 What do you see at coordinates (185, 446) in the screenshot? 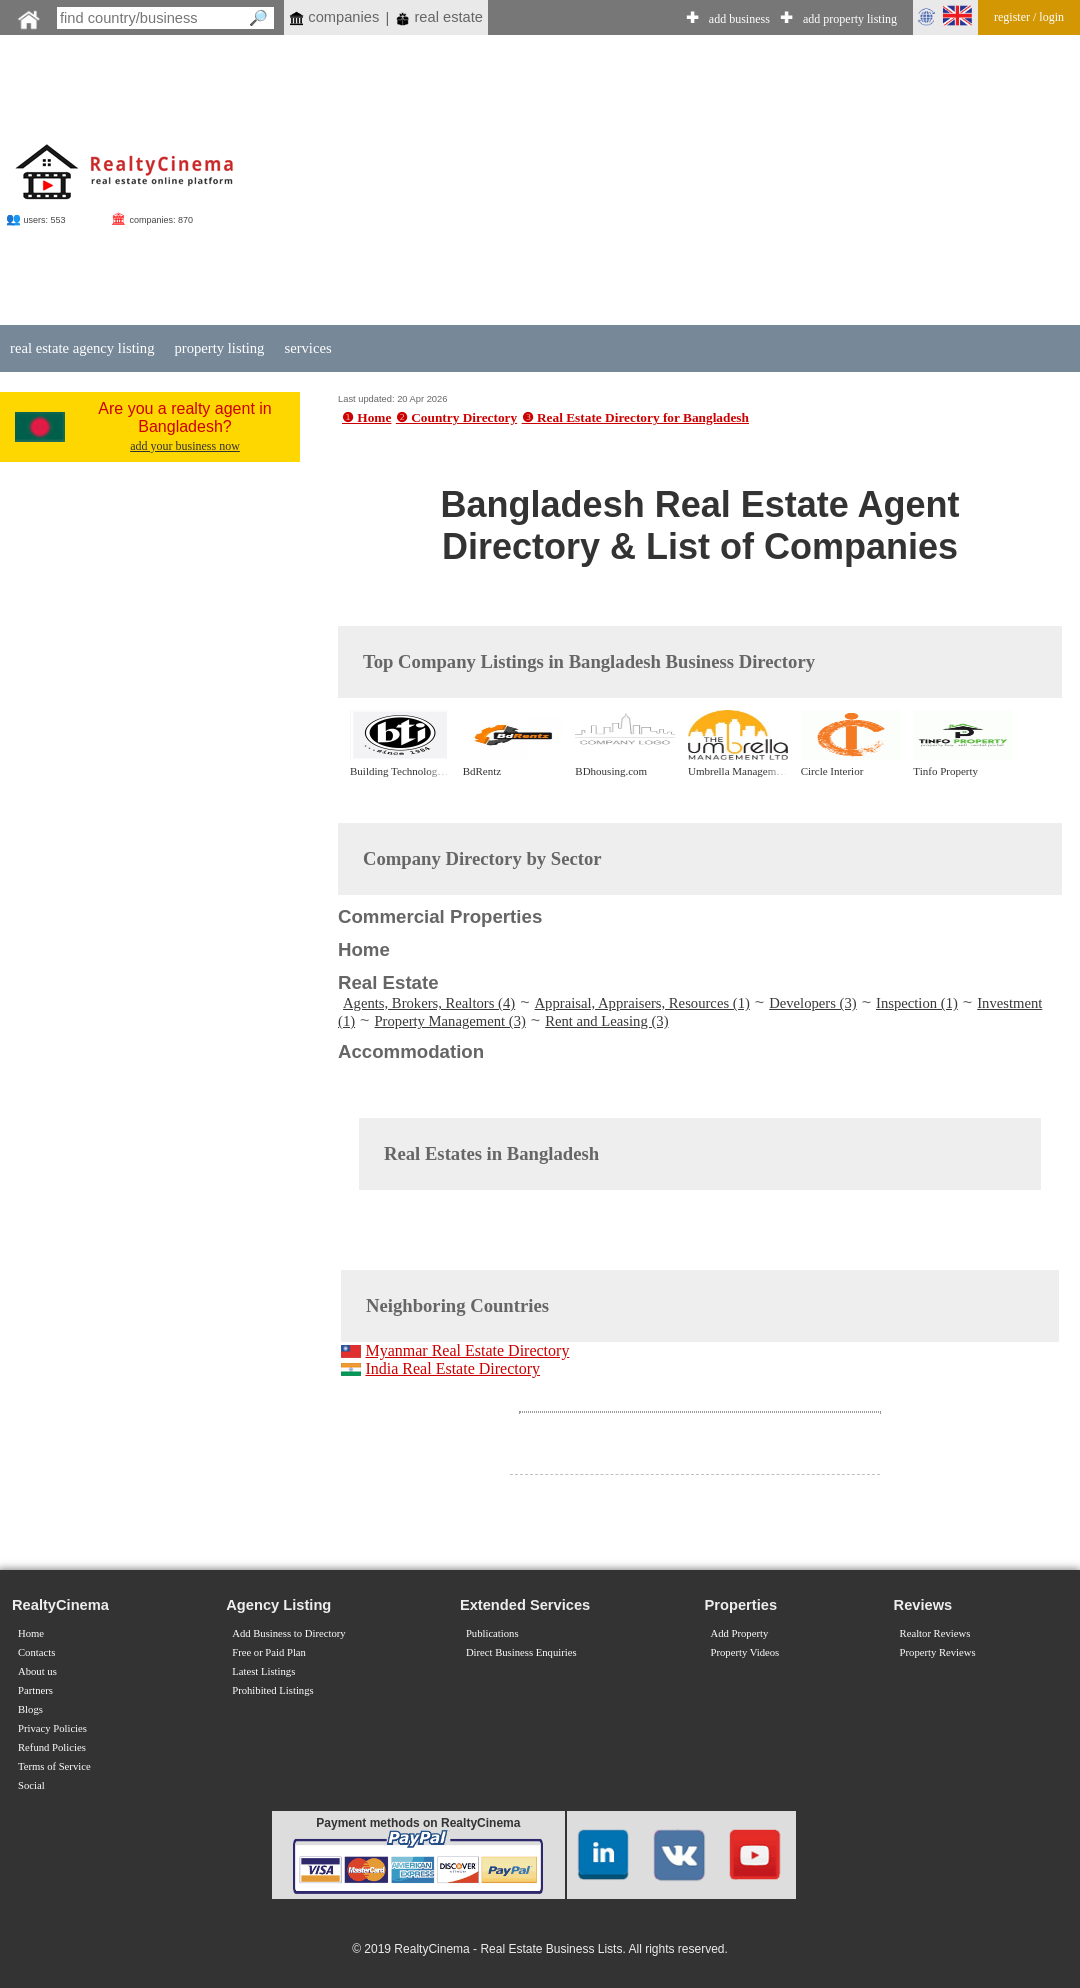
I see `add your business now` at bounding box center [185, 446].